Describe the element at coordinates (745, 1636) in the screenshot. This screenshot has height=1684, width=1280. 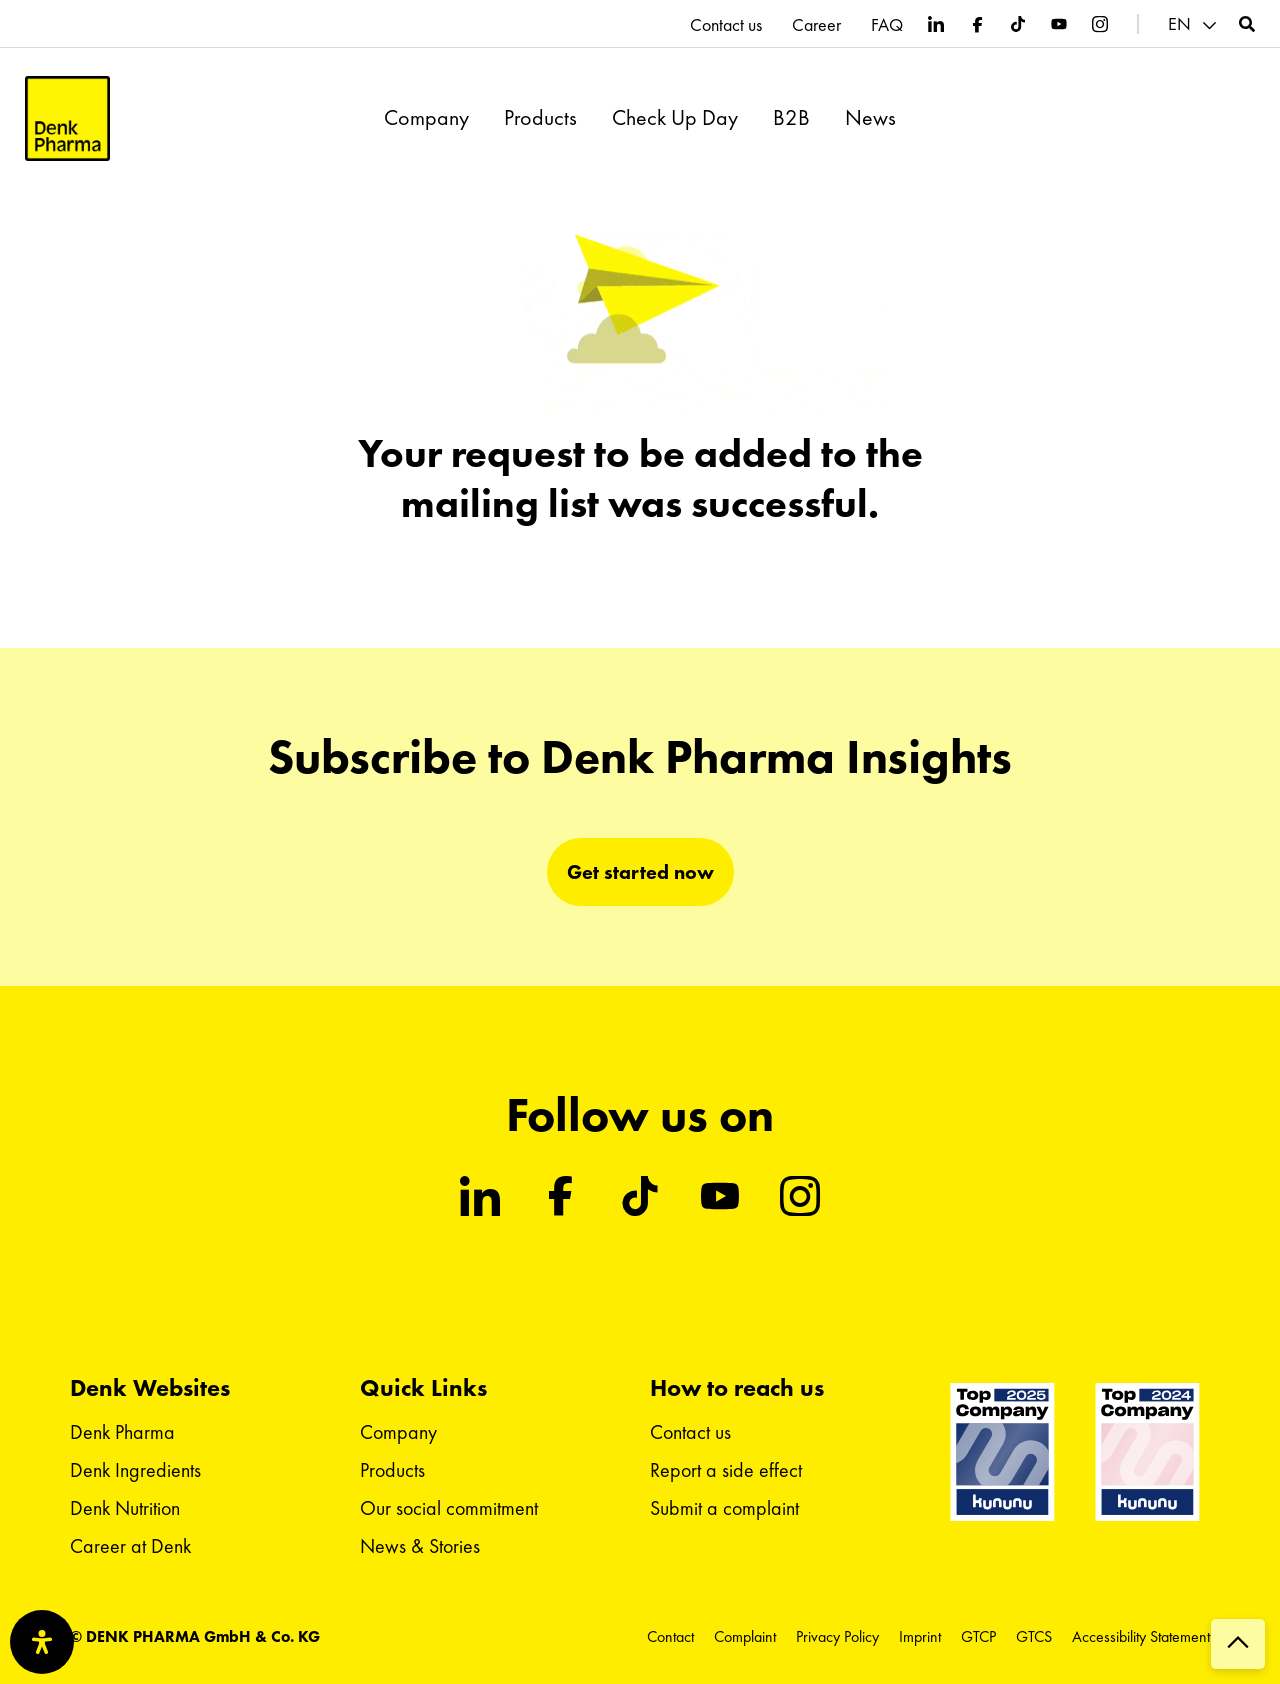
I see `Complaint` at that location.